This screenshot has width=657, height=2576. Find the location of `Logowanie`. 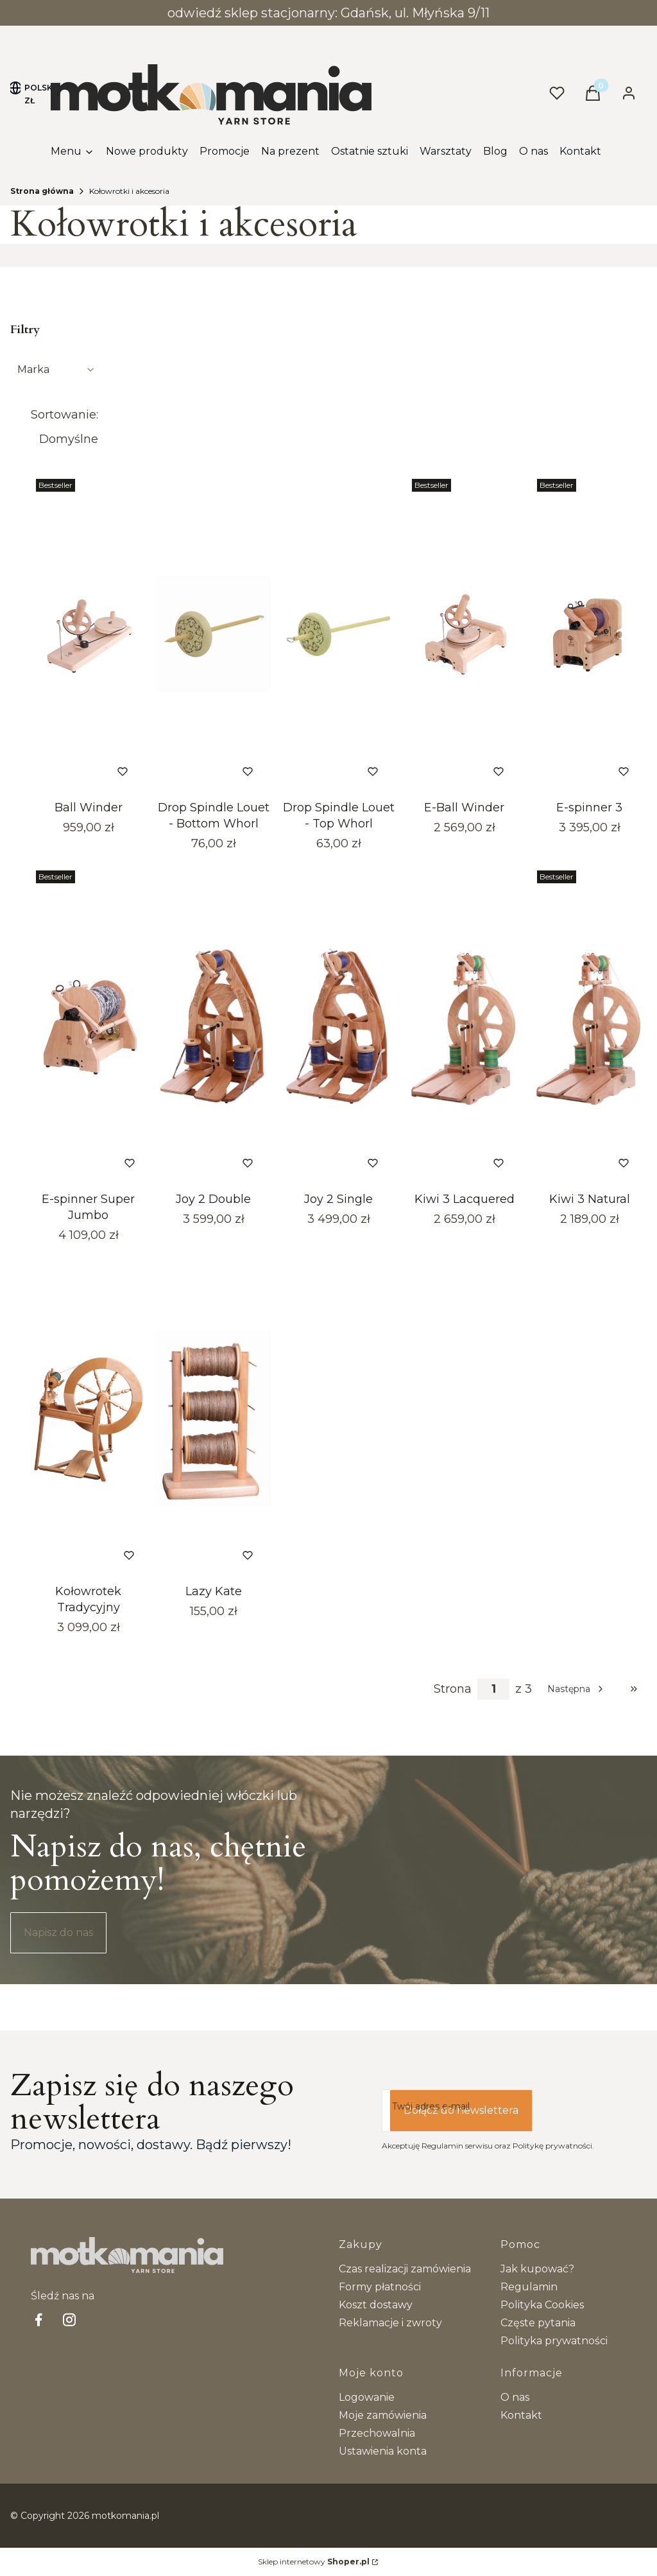

Logowanie is located at coordinates (367, 2397).